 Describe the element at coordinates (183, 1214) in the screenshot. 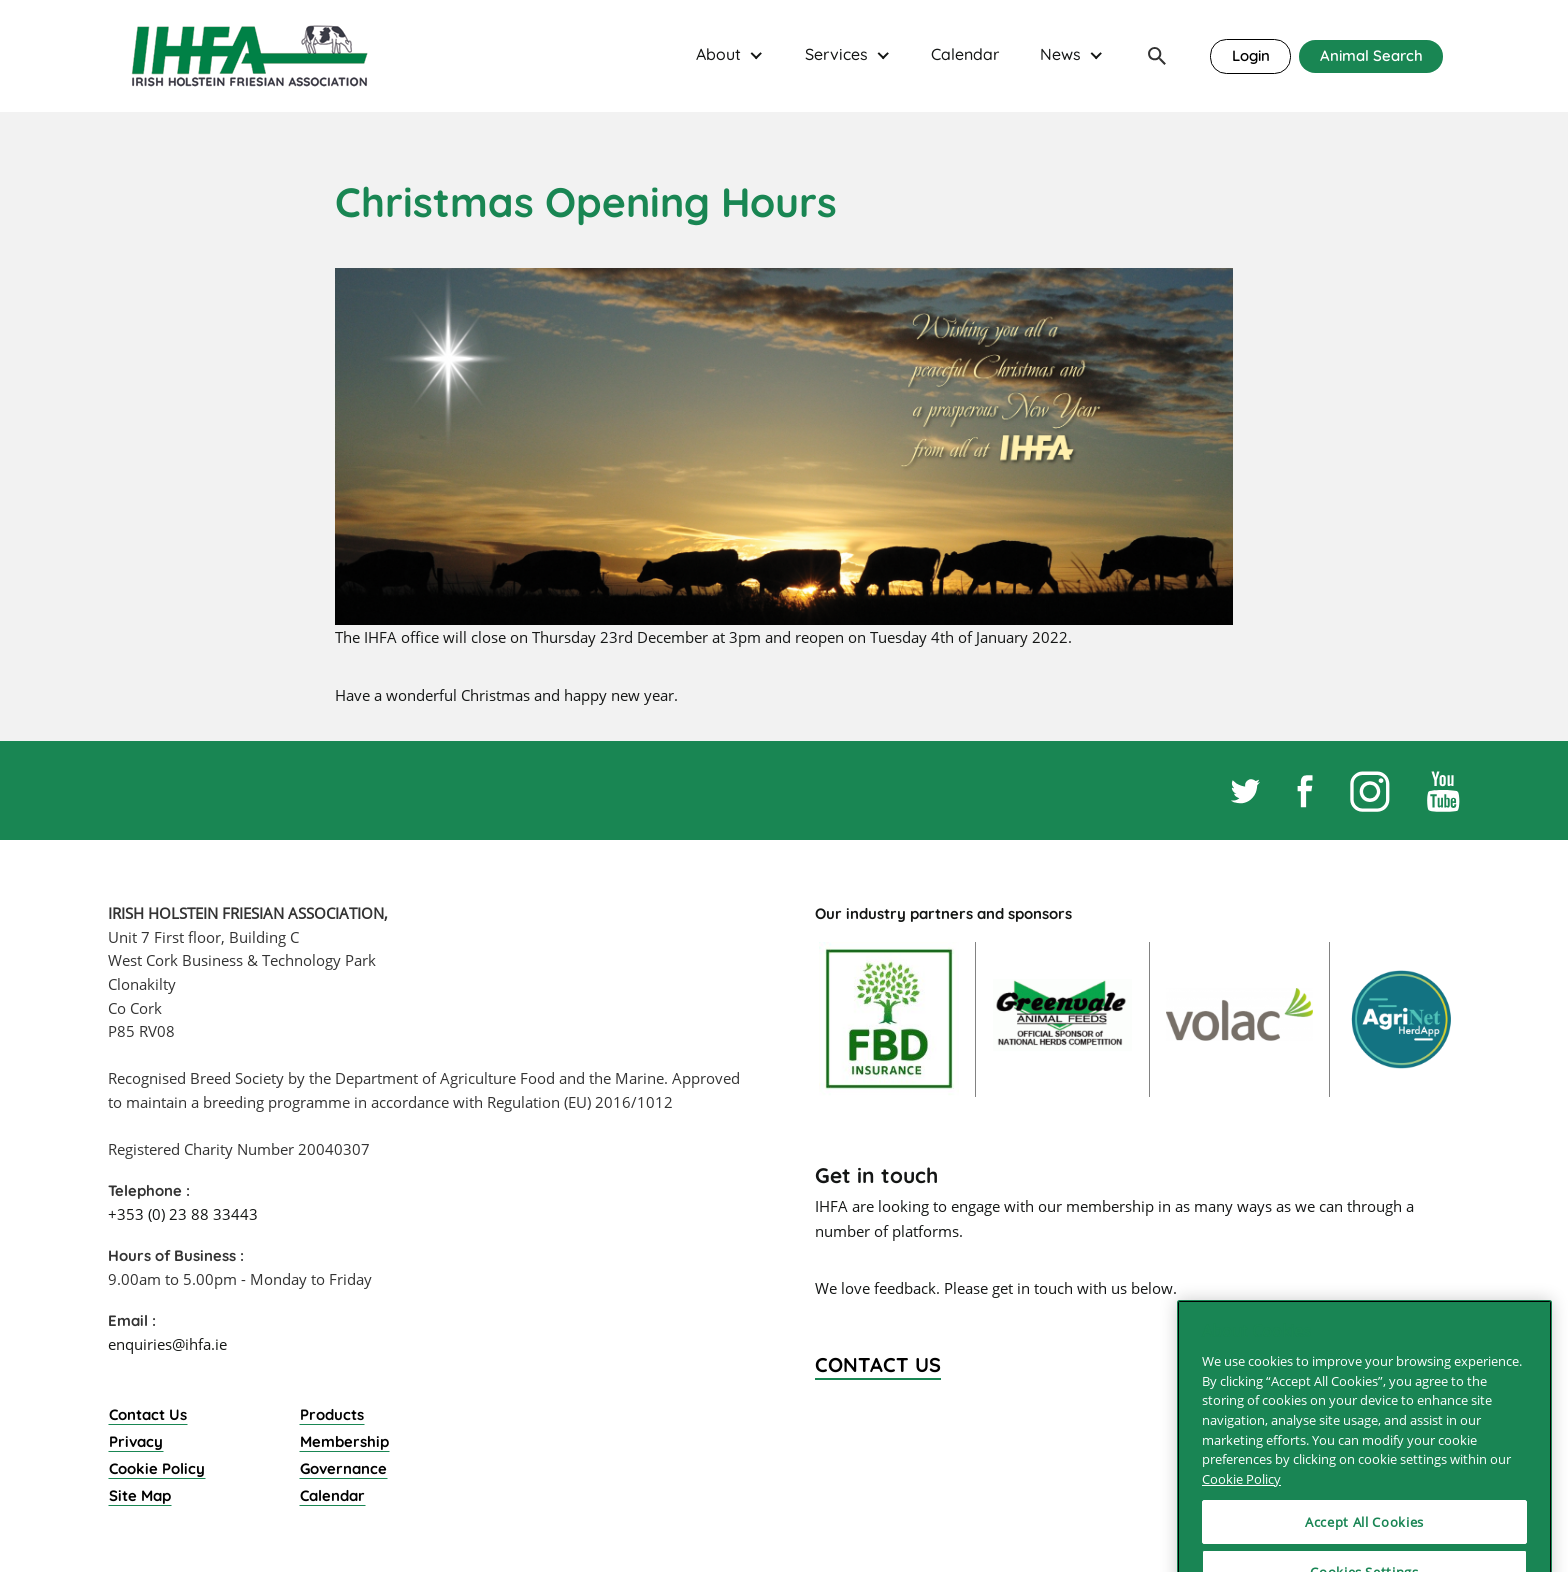

I see `+353 (0) 23 88 33443` at that location.